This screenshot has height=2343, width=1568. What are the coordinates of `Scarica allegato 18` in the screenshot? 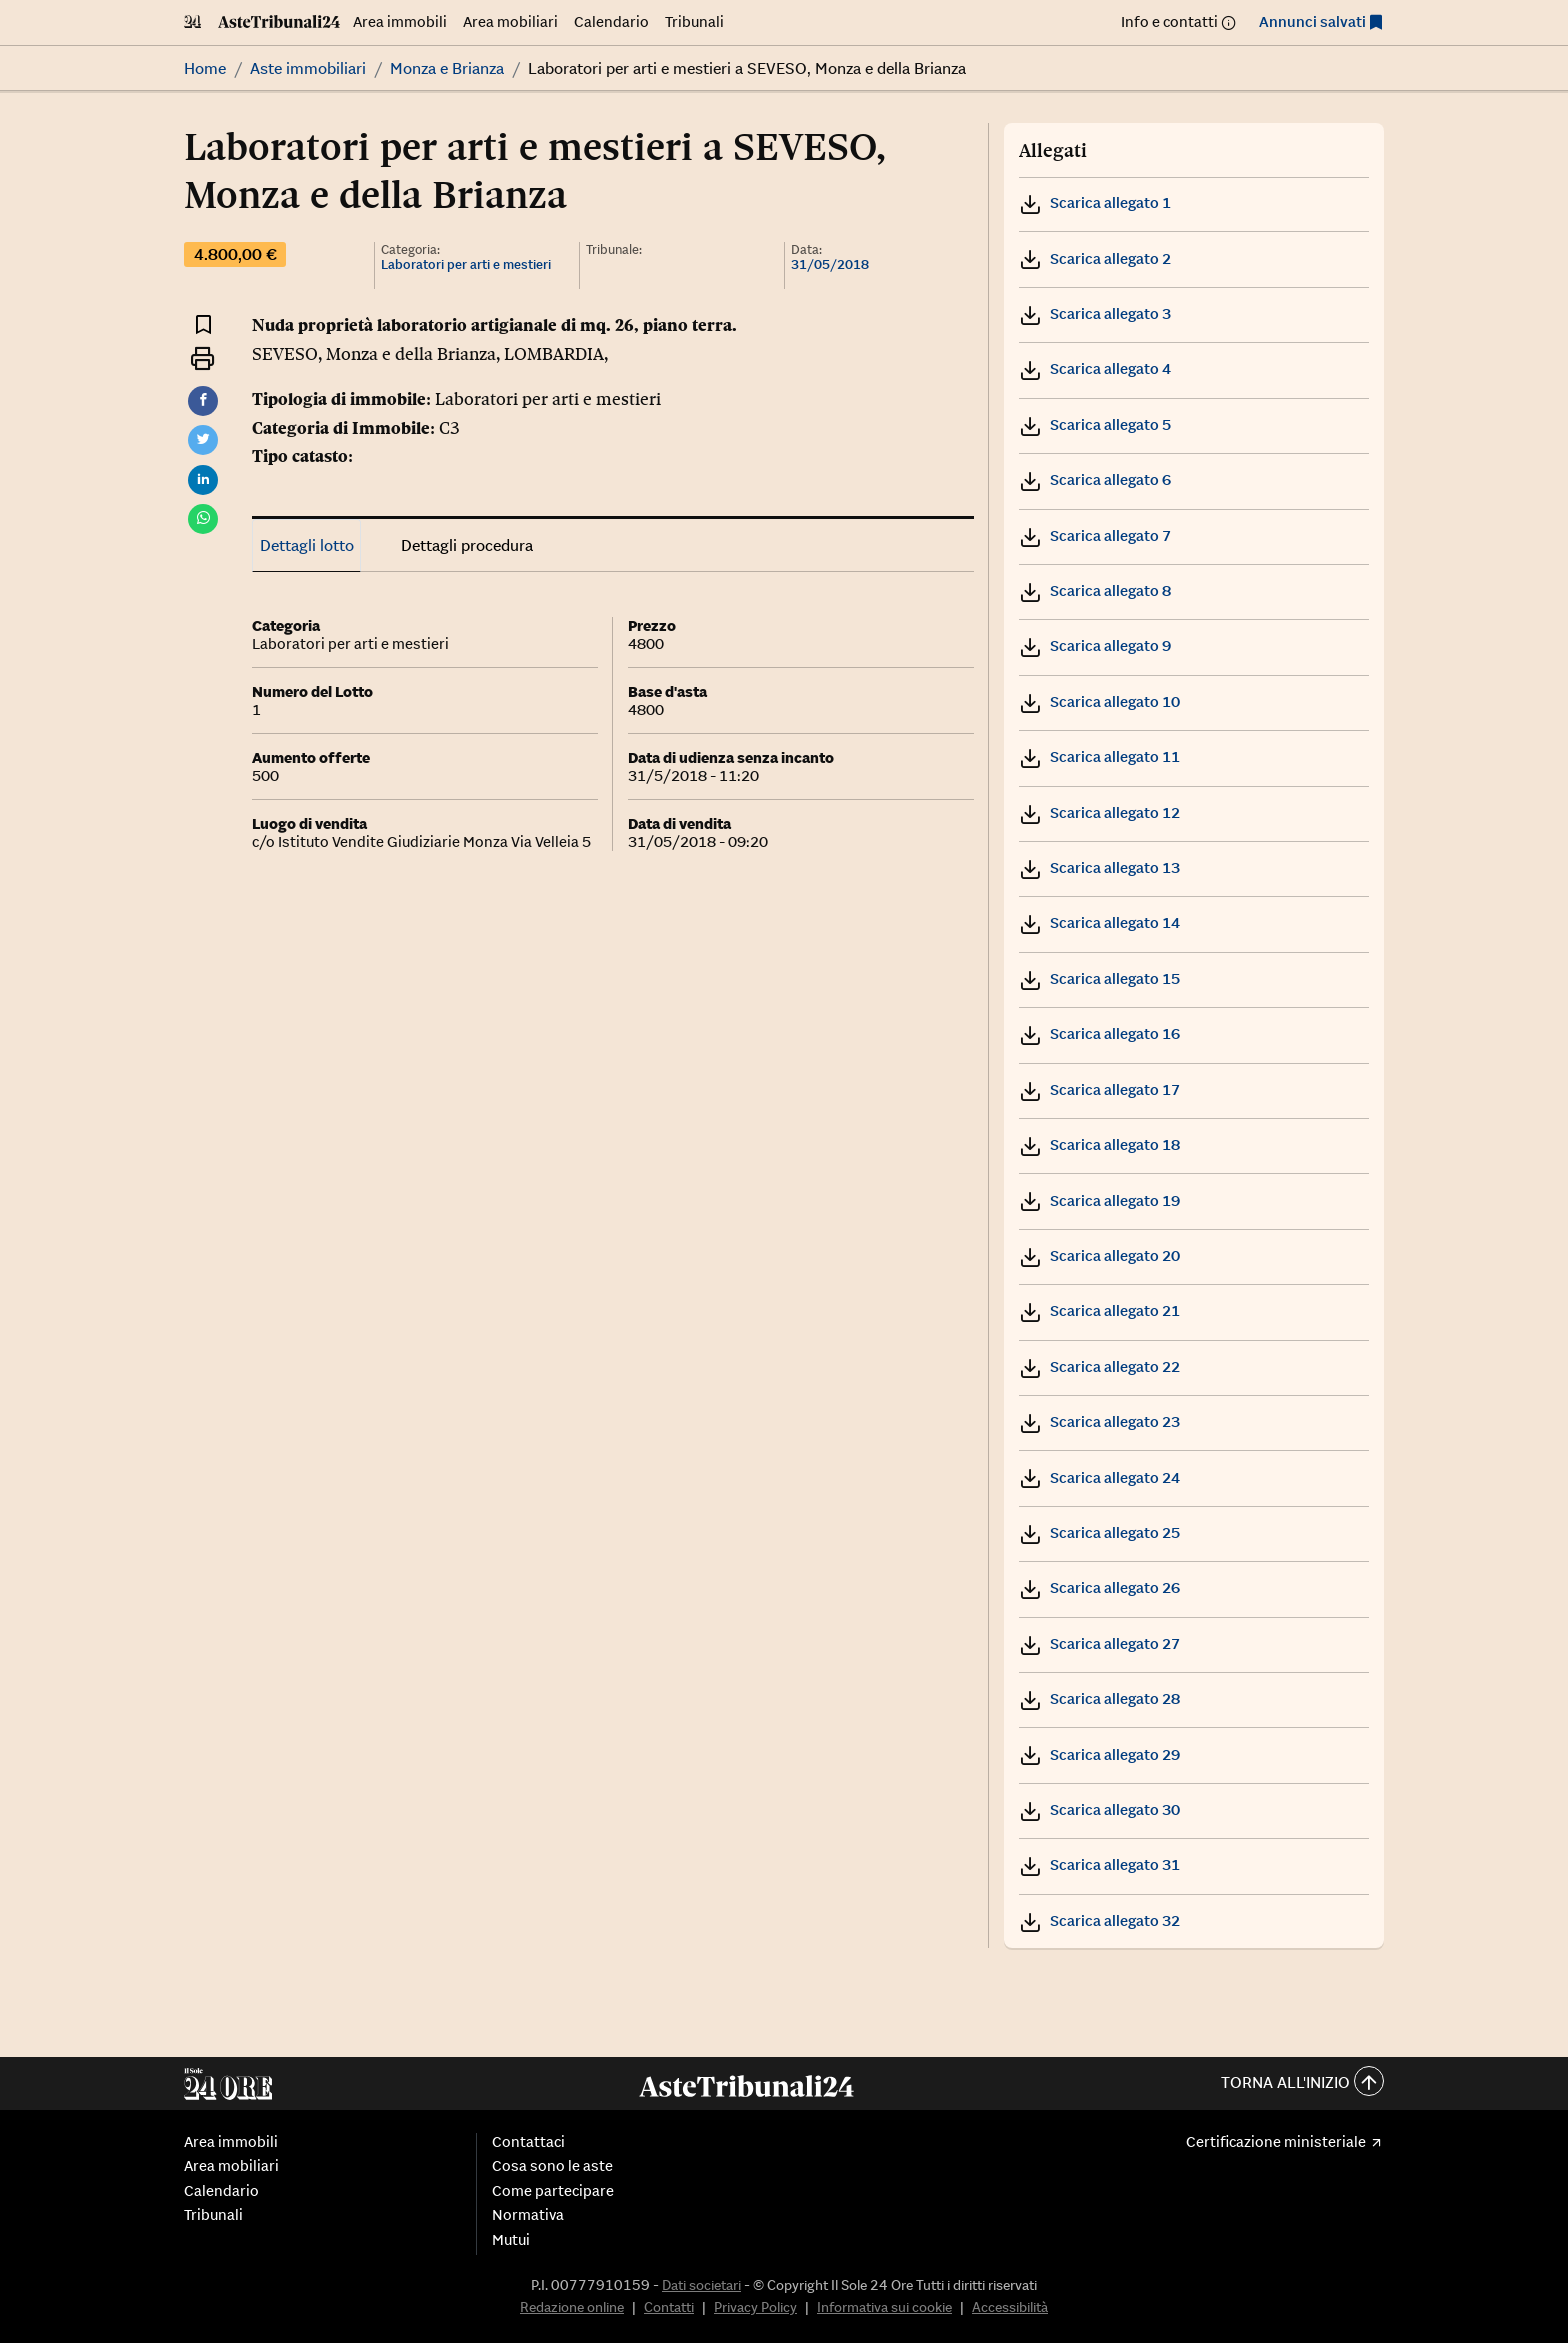 It's located at (1099, 1144).